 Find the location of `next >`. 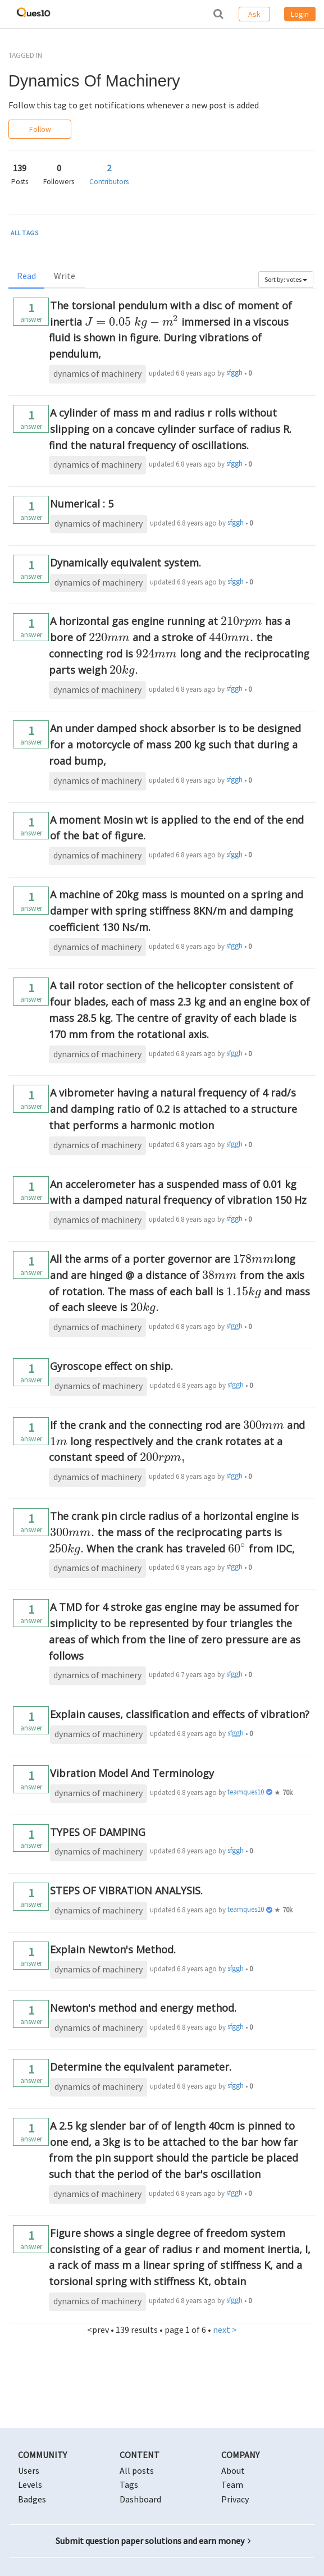

next > is located at coordinates (225, 2329).